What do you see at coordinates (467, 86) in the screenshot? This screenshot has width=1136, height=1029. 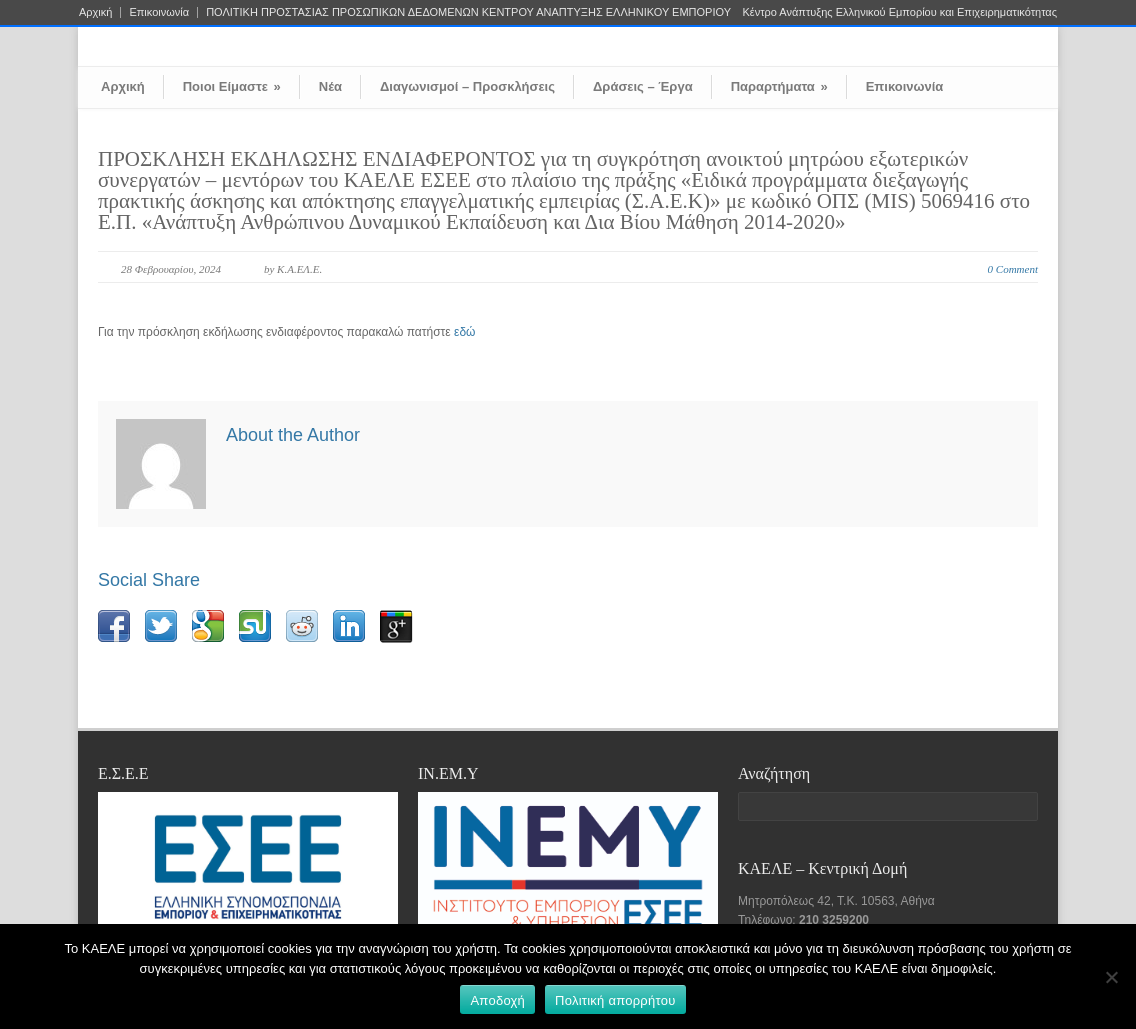 I see `Διαγωνισμοί – Προσκλήσεις` at bounding box center [467, 86].